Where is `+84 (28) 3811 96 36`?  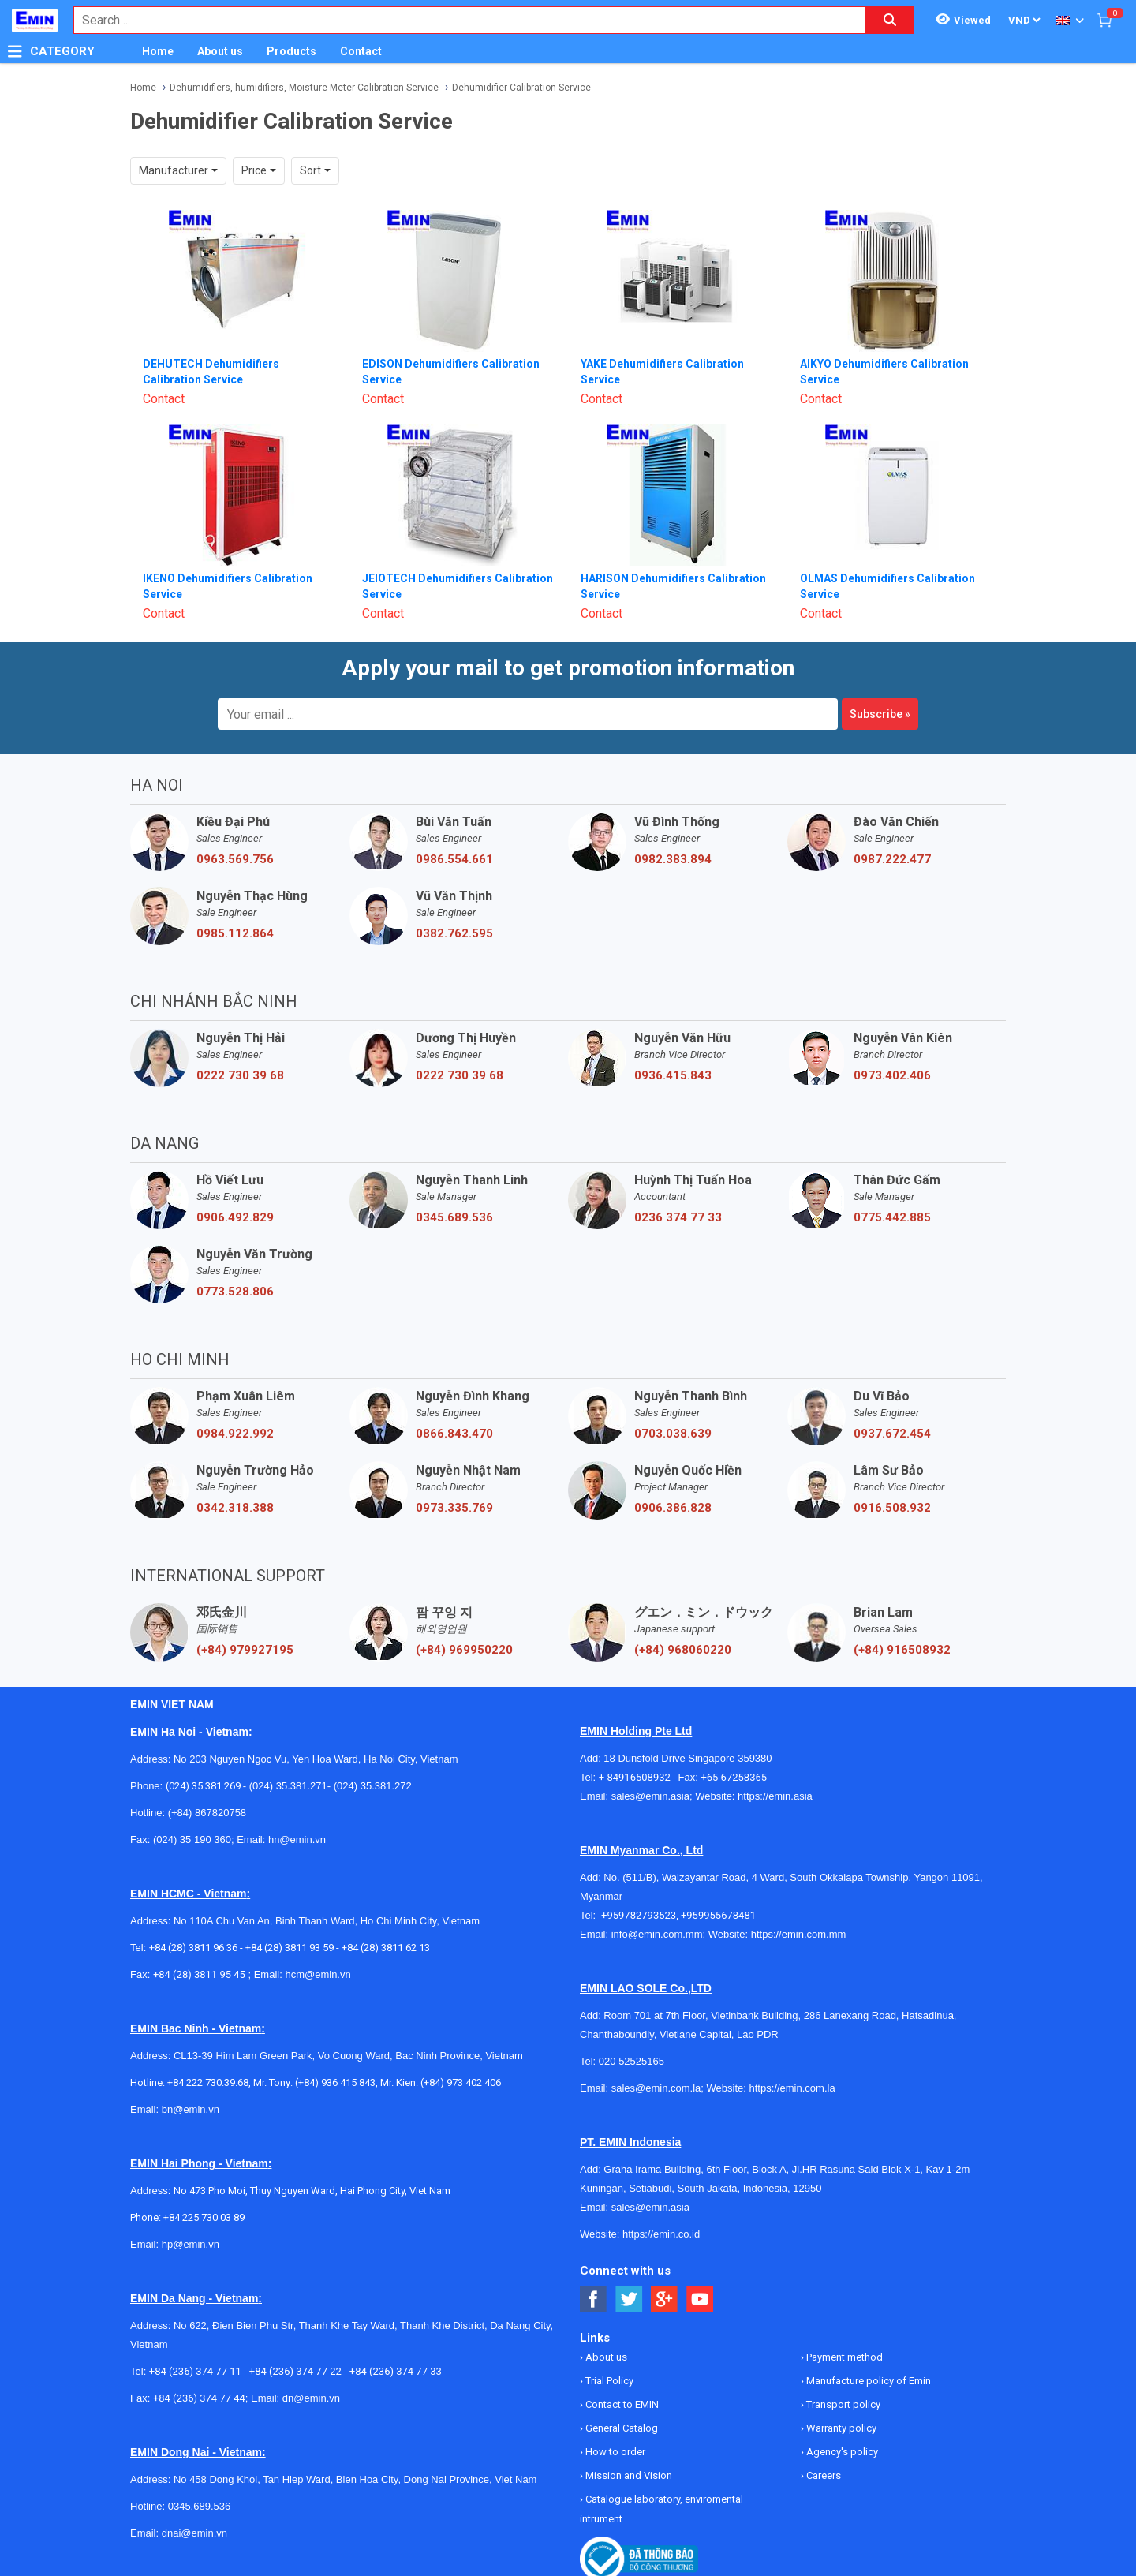
+84 (28) 3811 96 36 is located at coordinates (193, 1947).